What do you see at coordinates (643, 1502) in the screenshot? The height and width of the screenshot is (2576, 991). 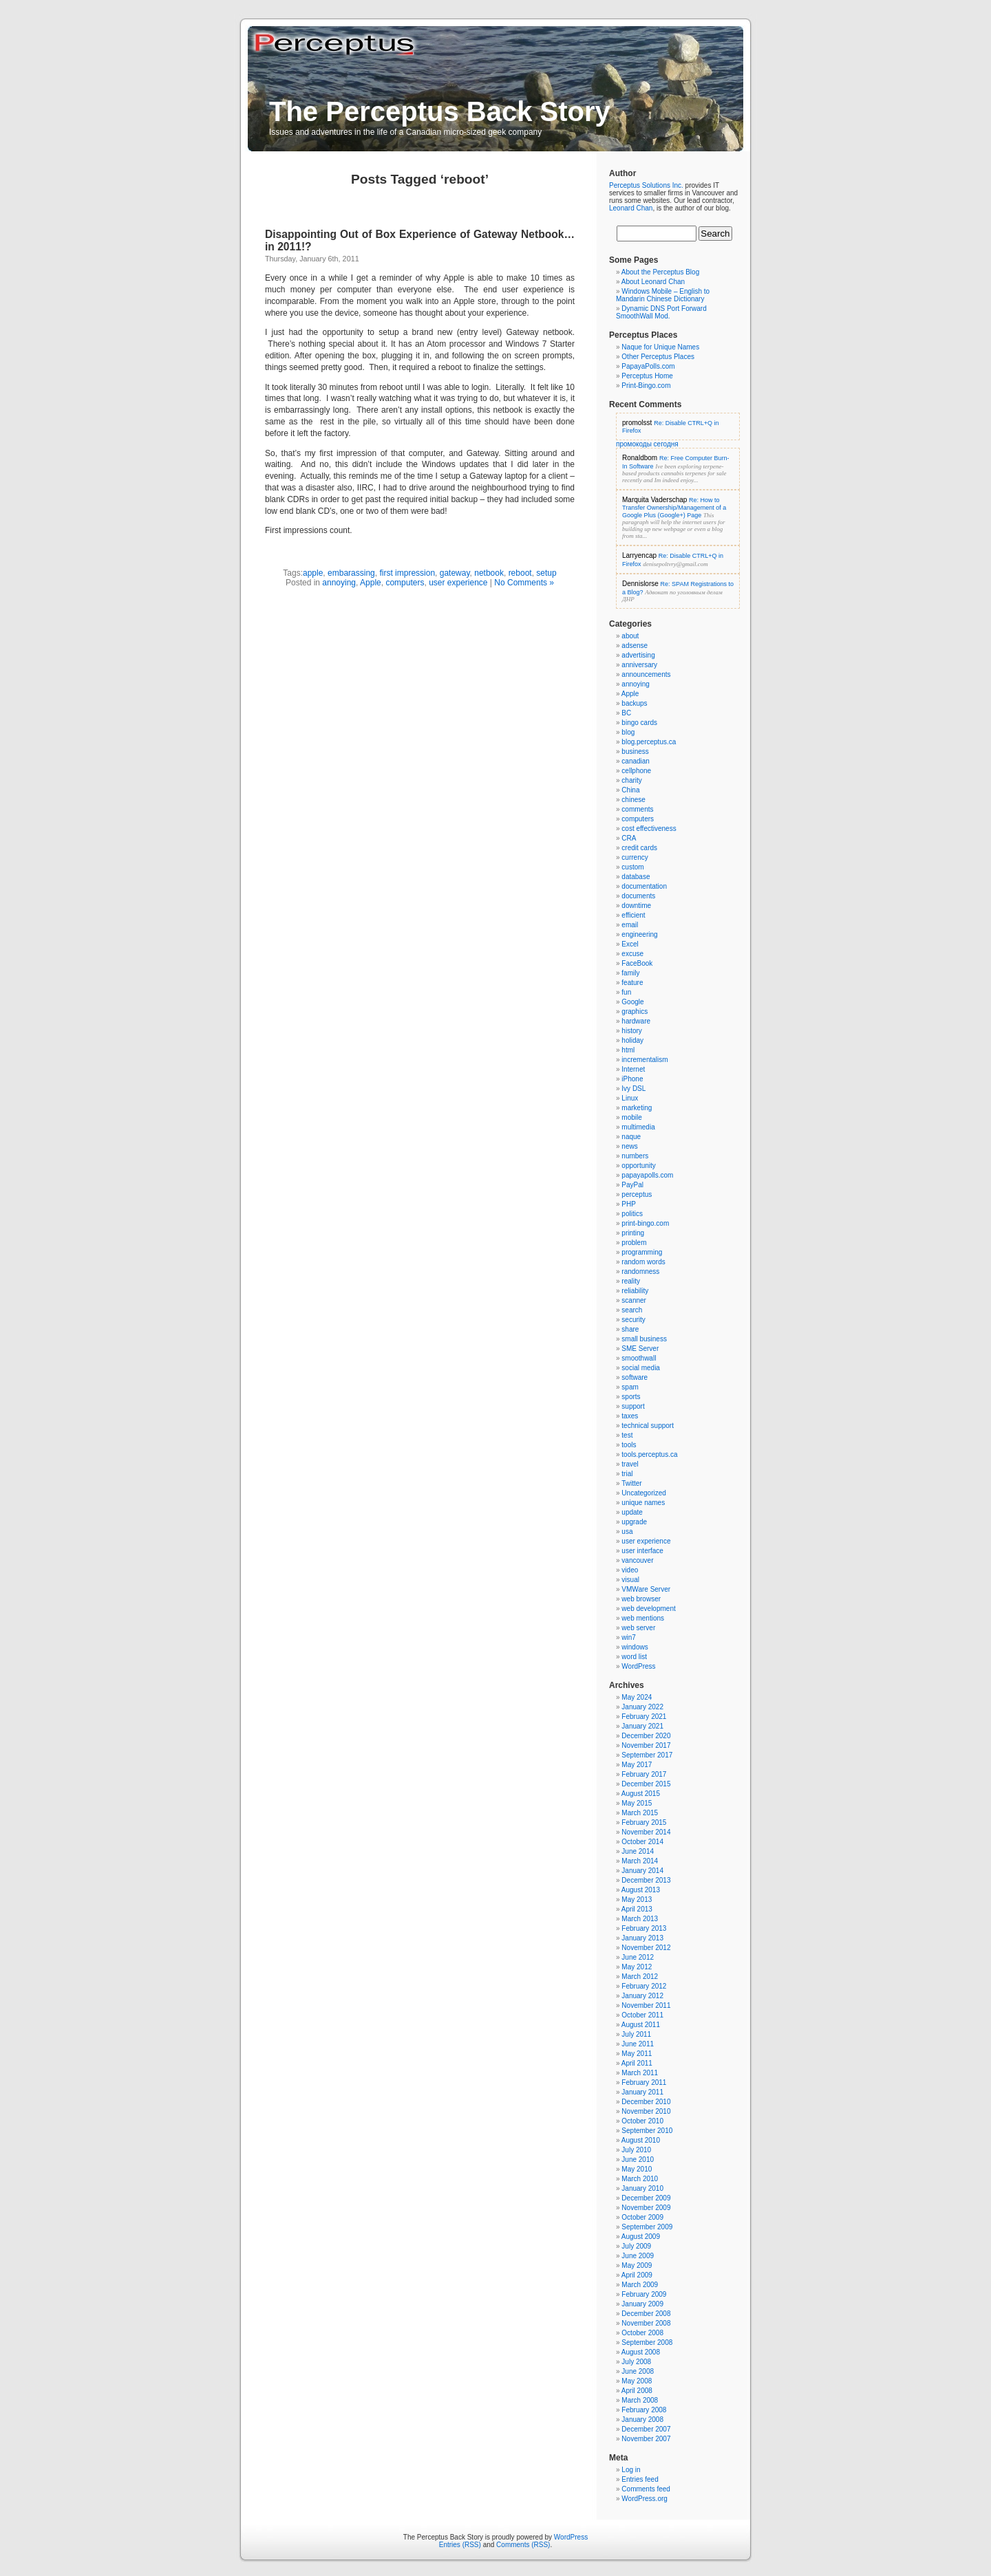 I see `unique names` at bounding box center [643, 1502].